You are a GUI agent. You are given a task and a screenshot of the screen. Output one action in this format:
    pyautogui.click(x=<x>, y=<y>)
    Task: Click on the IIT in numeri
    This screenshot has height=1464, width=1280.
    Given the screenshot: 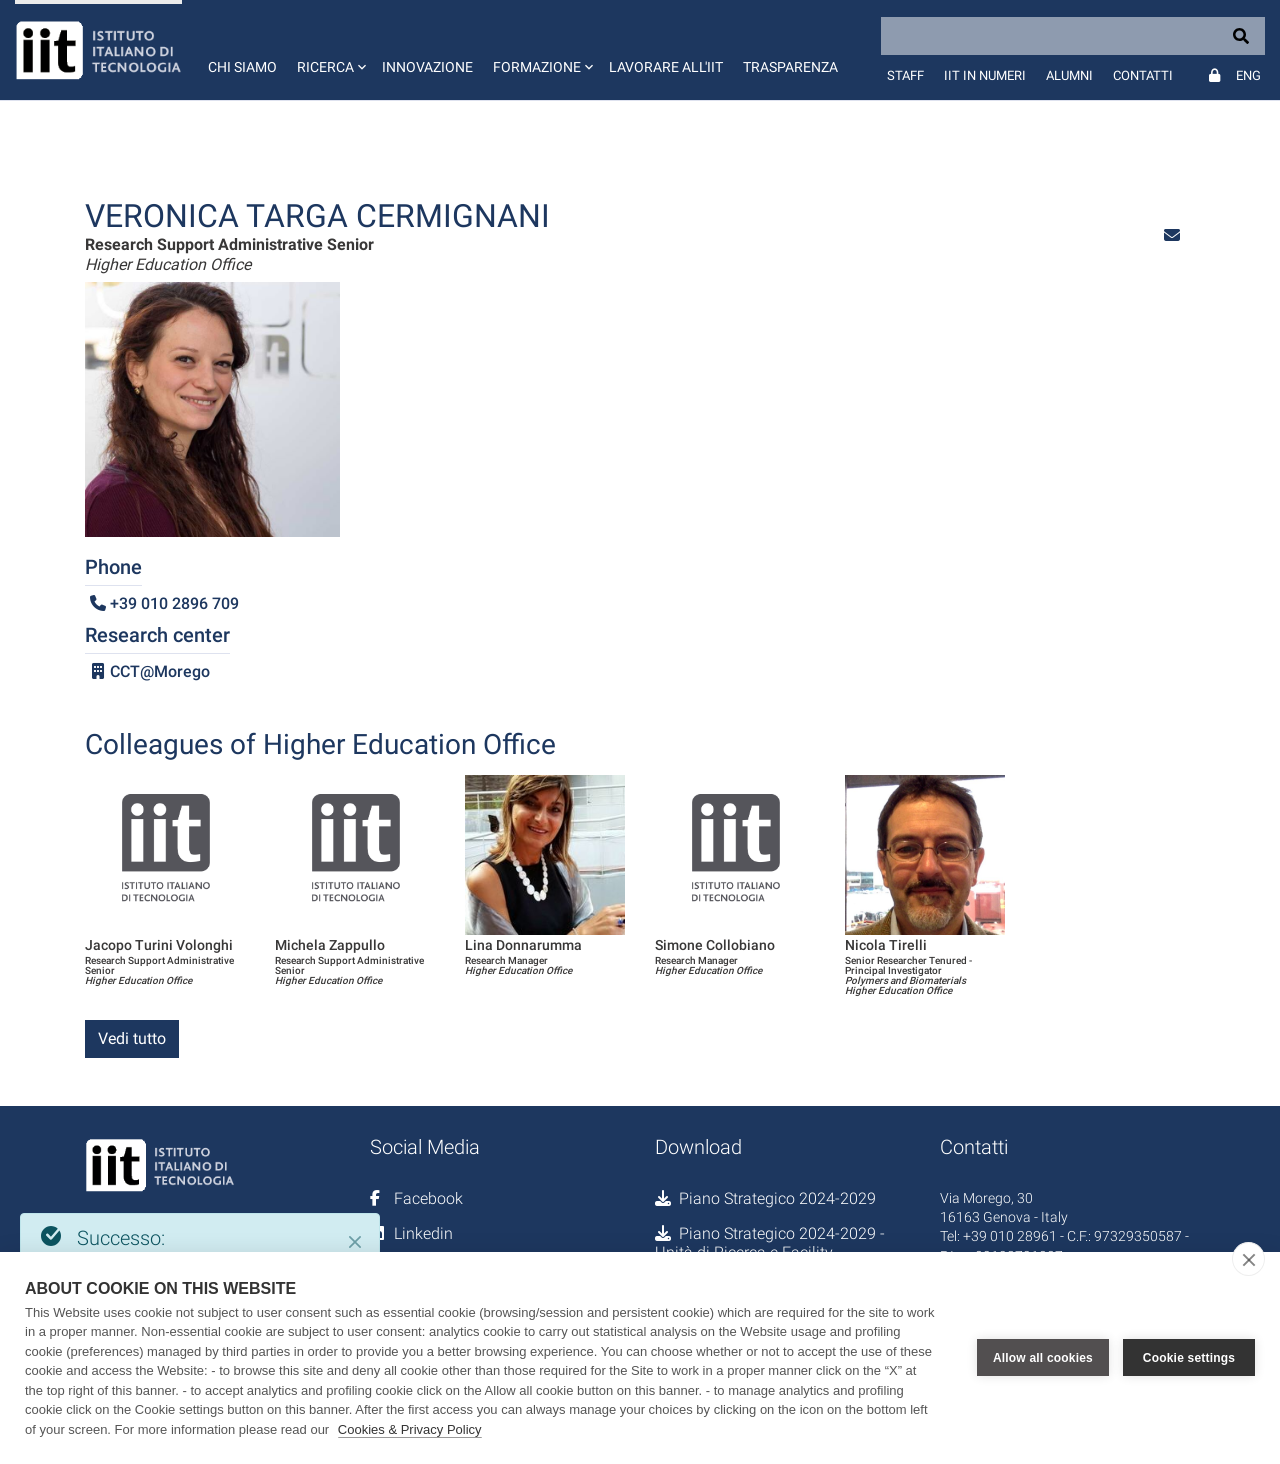 What is the action you would take?
    pyautogui.click(x=985, y=75)
    